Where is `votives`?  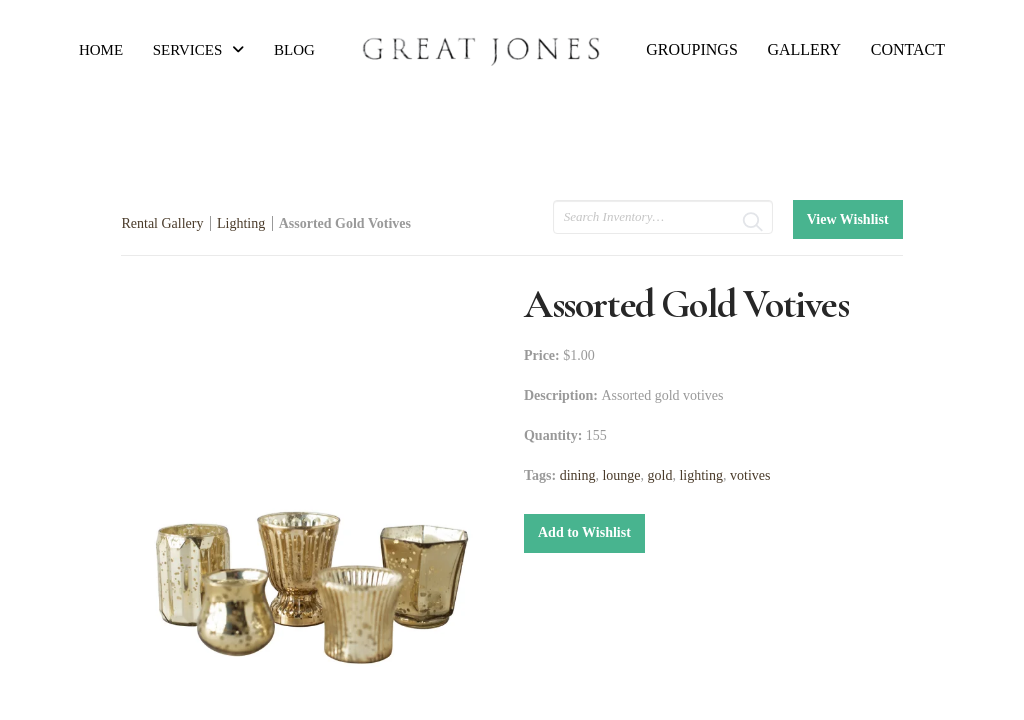
votives is located at coordinates (750, 475).